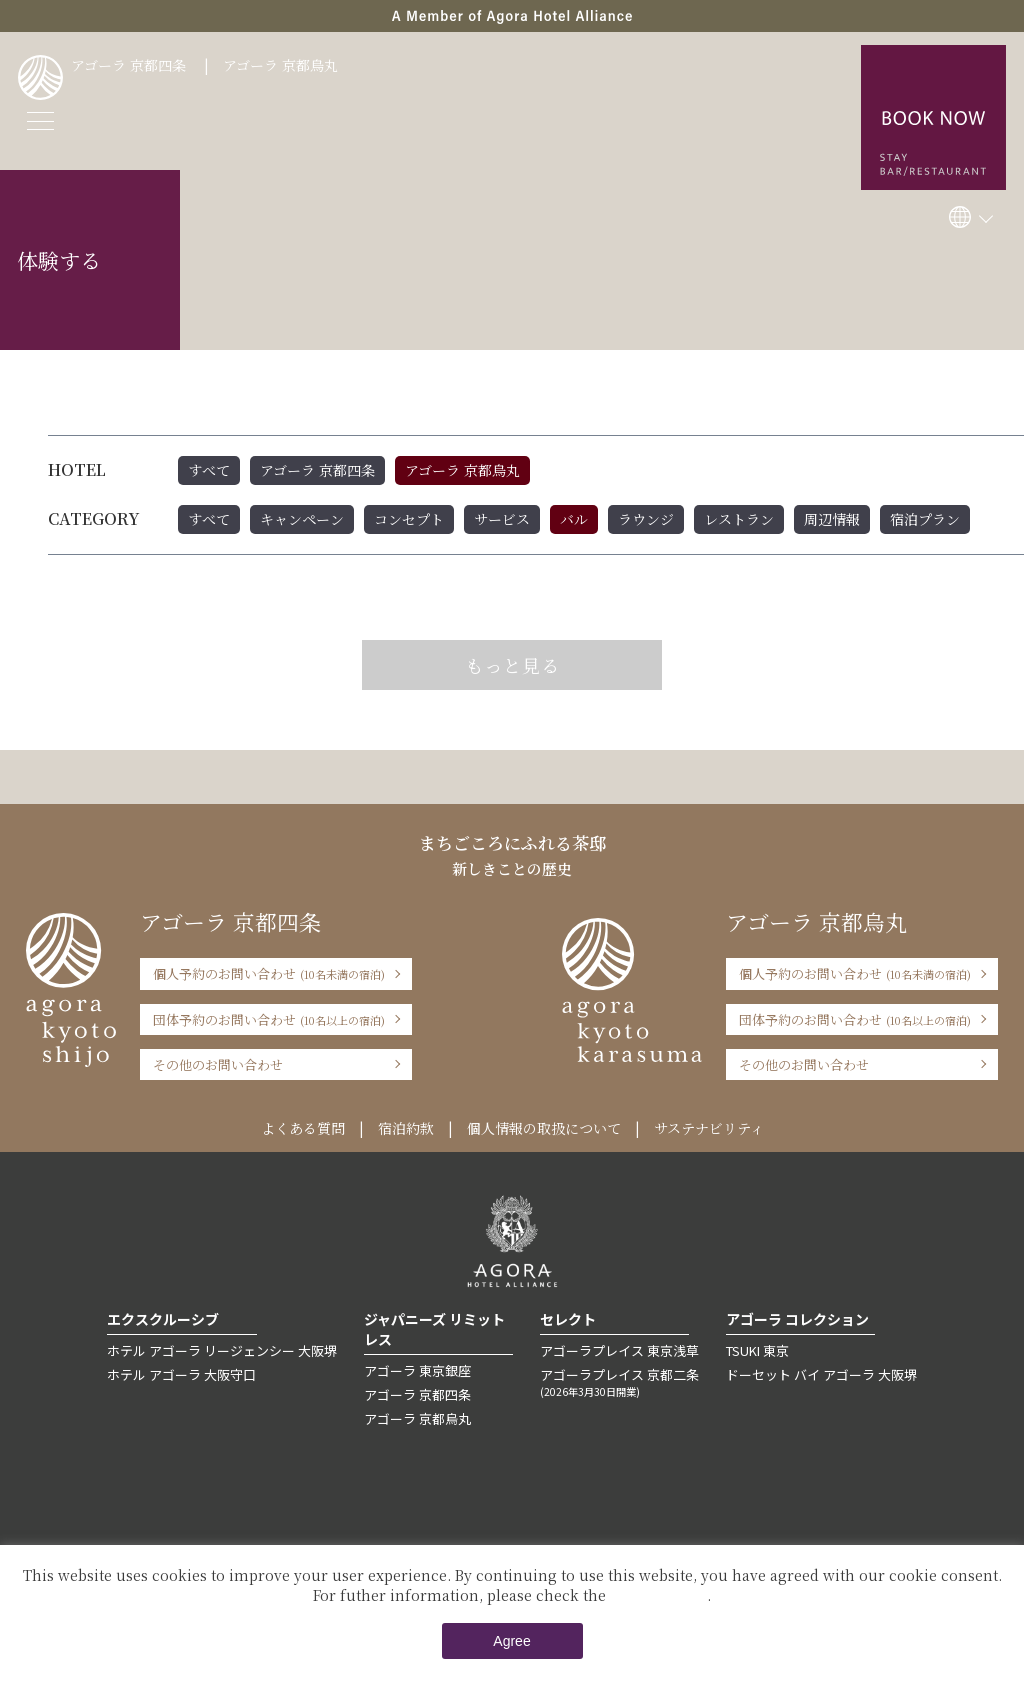 The width and height of the screenshot is (1024, 1681). Describe the element at coordinates (417, 1370) in the screenshot. I see `アゴーラ 東京銀座` at that location.